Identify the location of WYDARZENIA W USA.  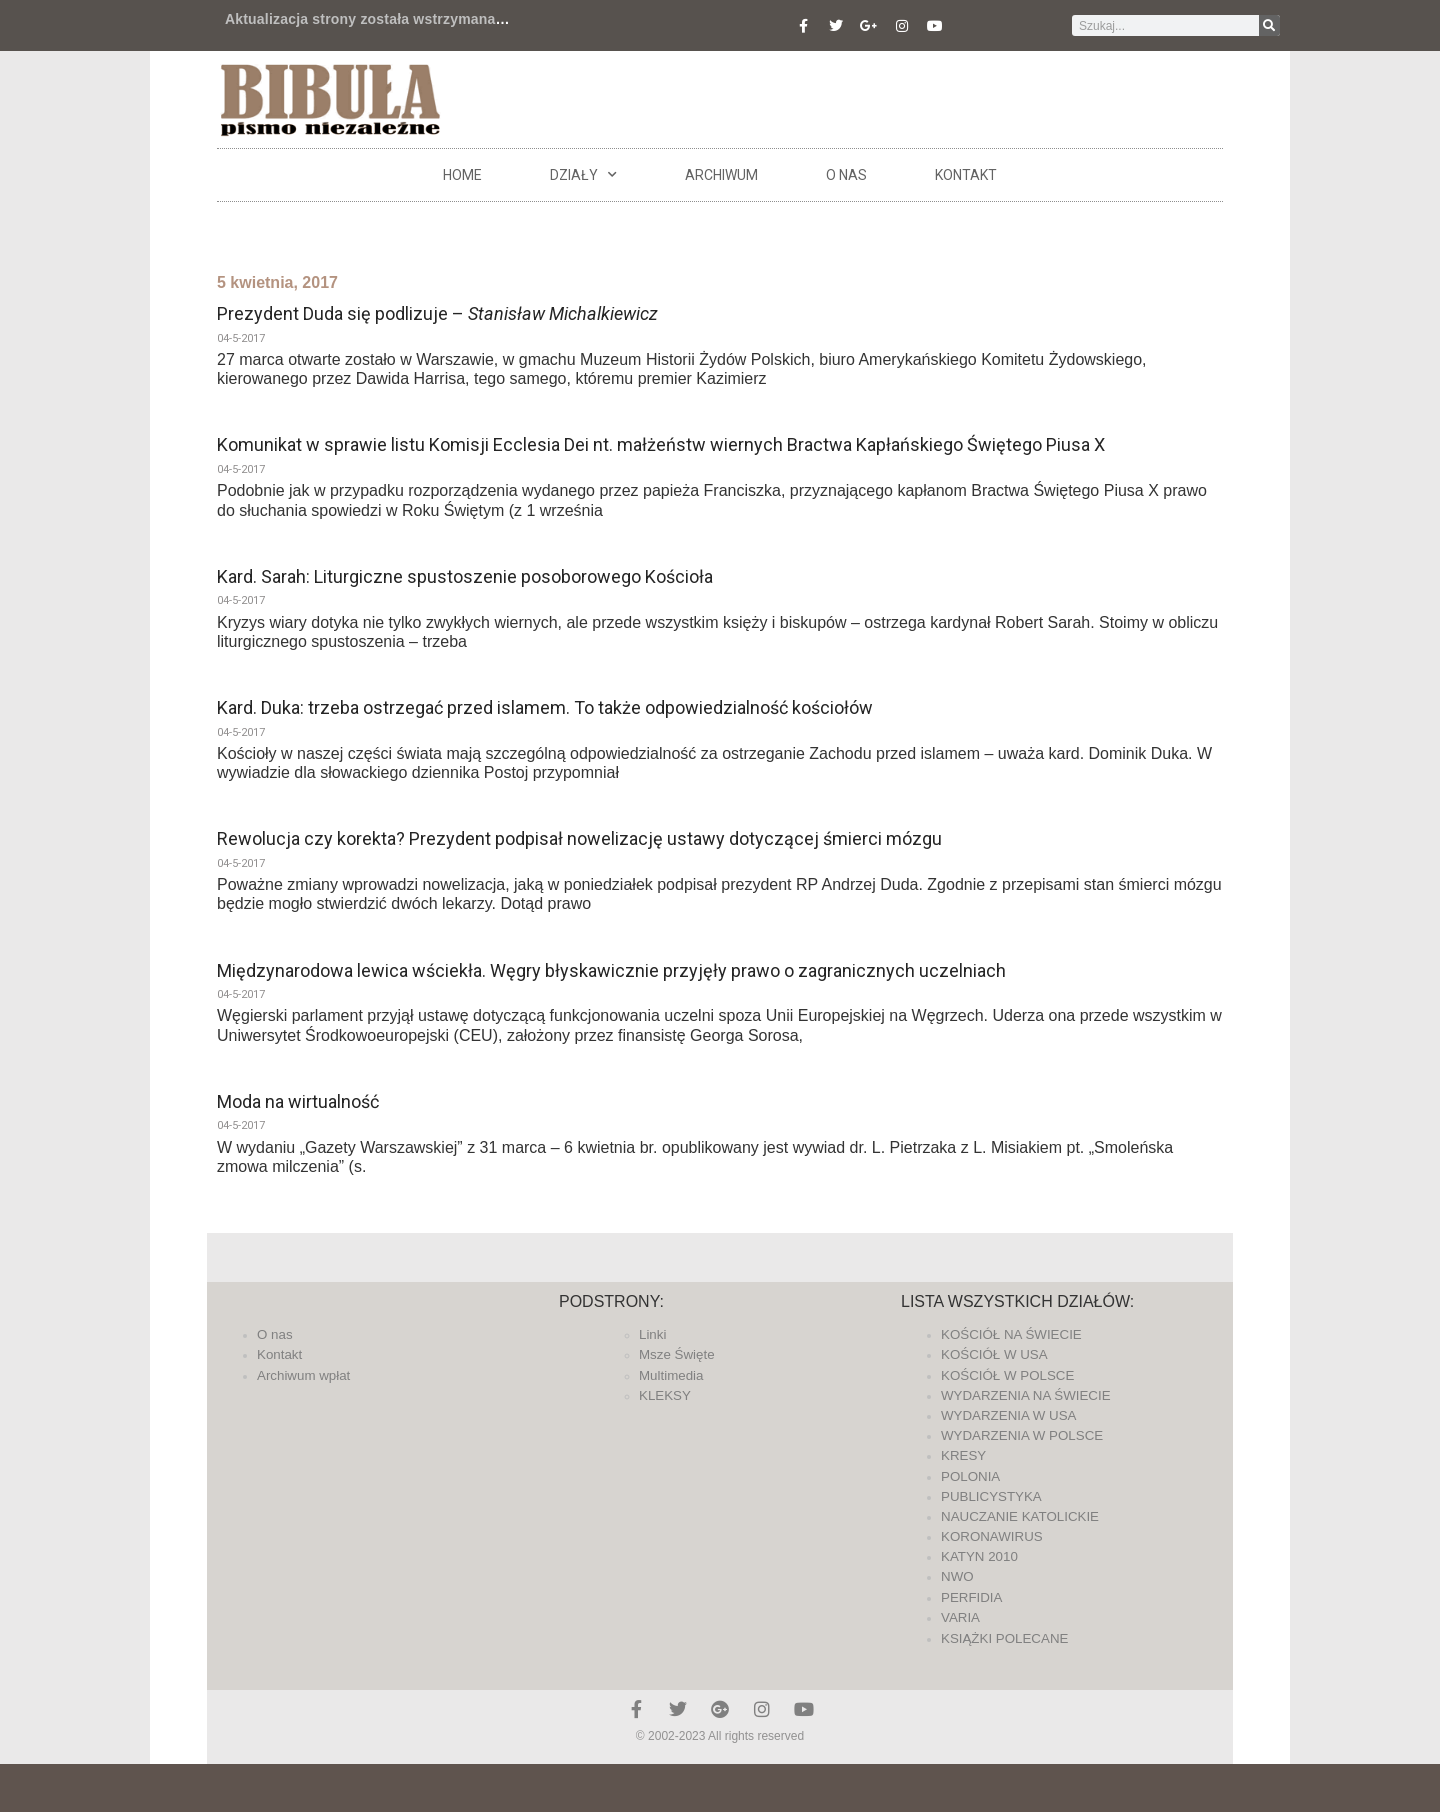
(1009, 1415).